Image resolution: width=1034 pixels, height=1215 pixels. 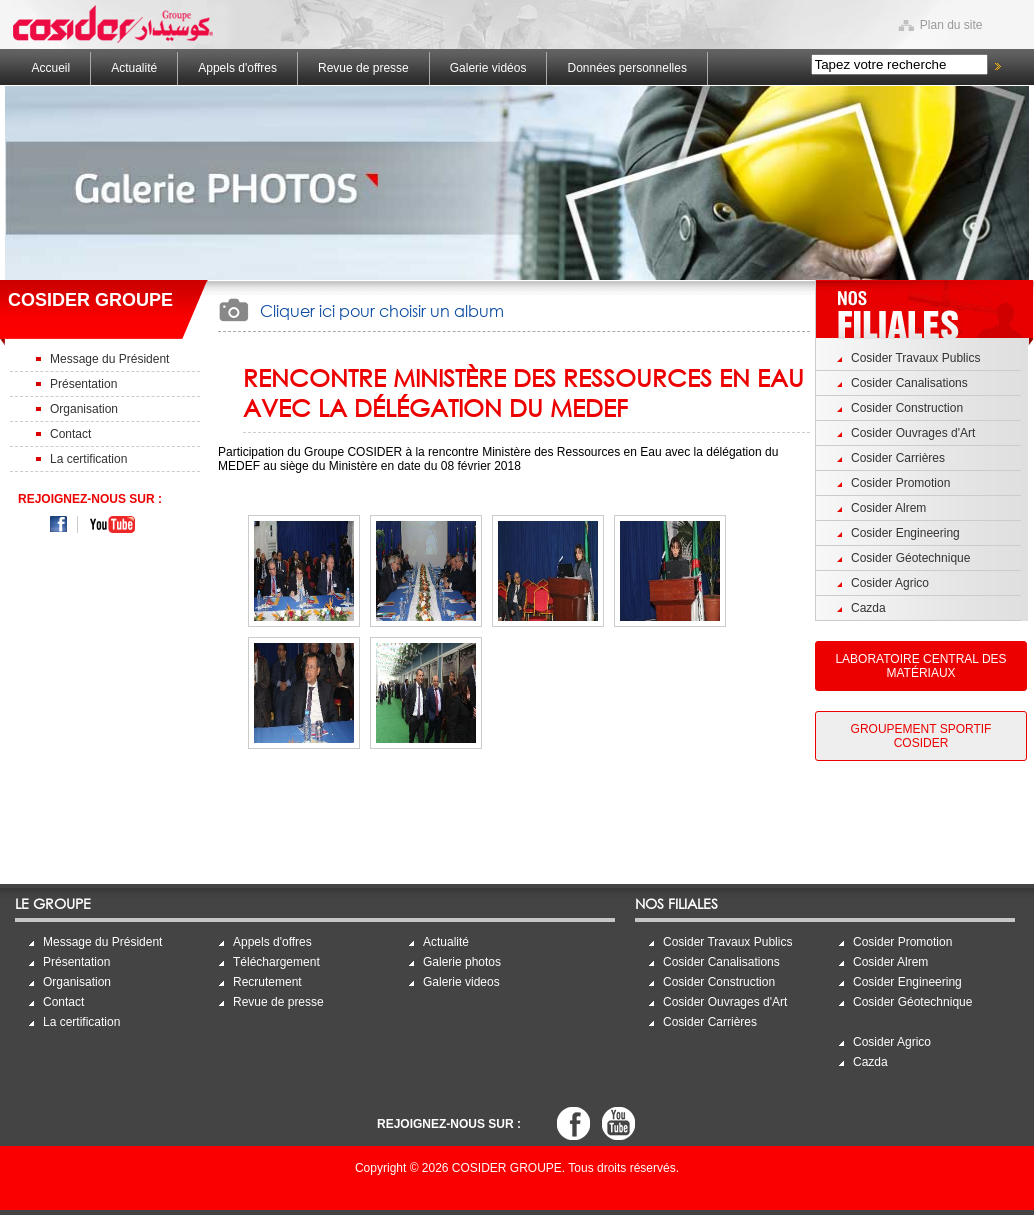 I want to click on Accueil, so click(x=51, y=68).